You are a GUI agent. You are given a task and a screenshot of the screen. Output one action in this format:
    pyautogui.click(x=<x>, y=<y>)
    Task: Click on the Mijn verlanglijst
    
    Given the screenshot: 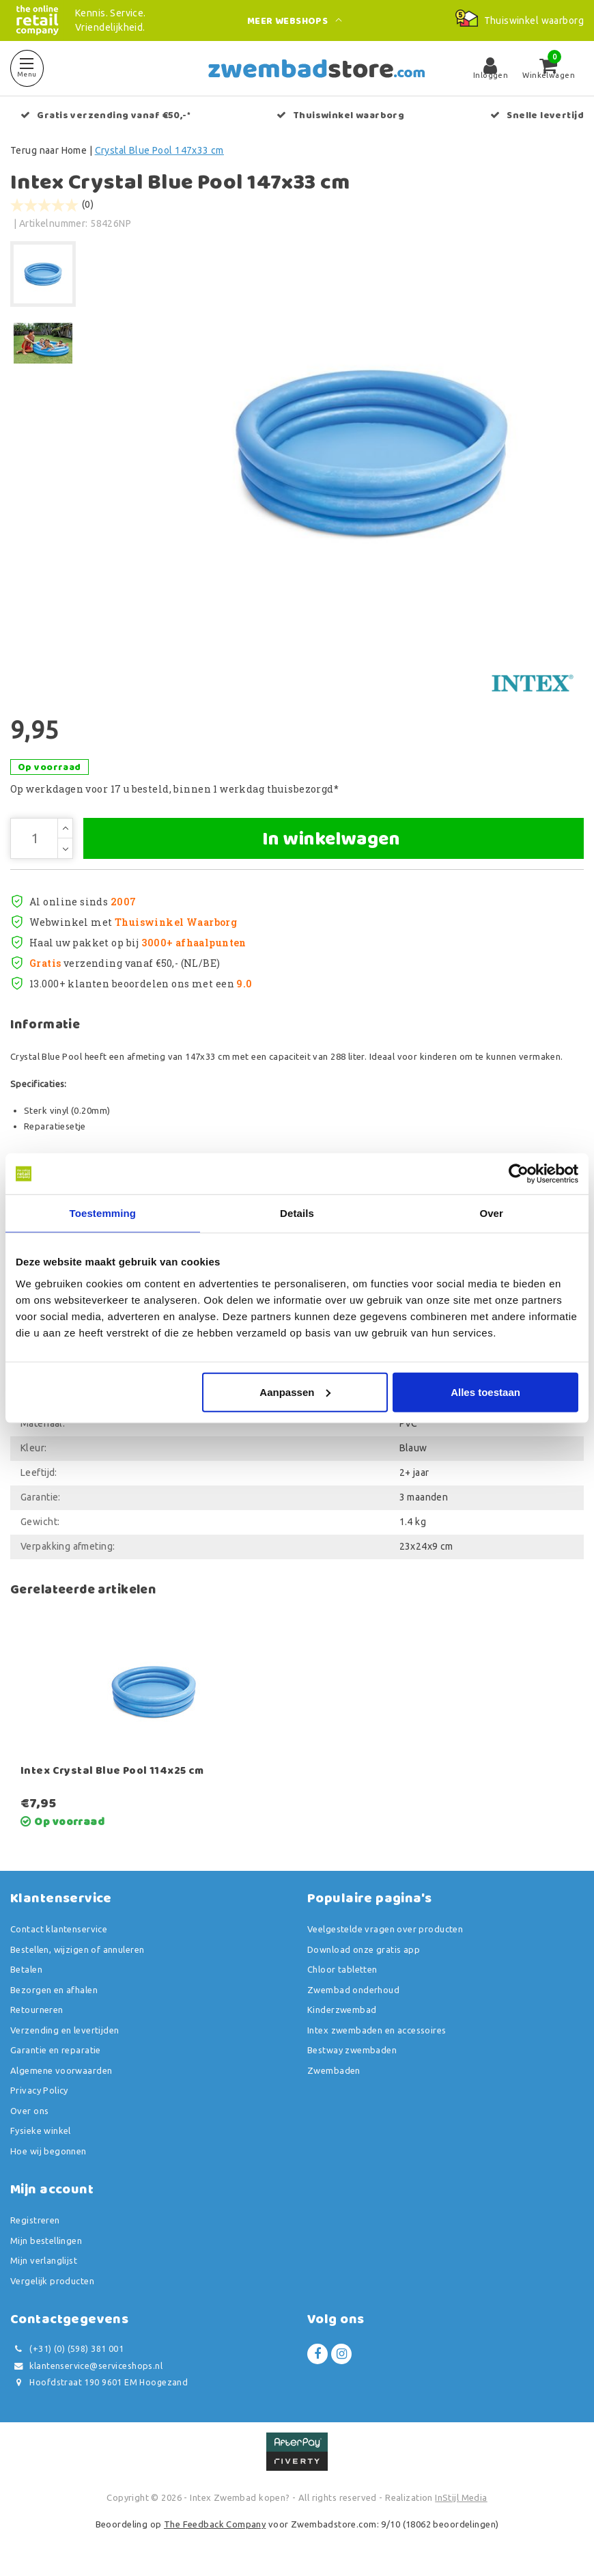 What is the action you would take?
    pyautogui.click(x=43, y=2260)
    